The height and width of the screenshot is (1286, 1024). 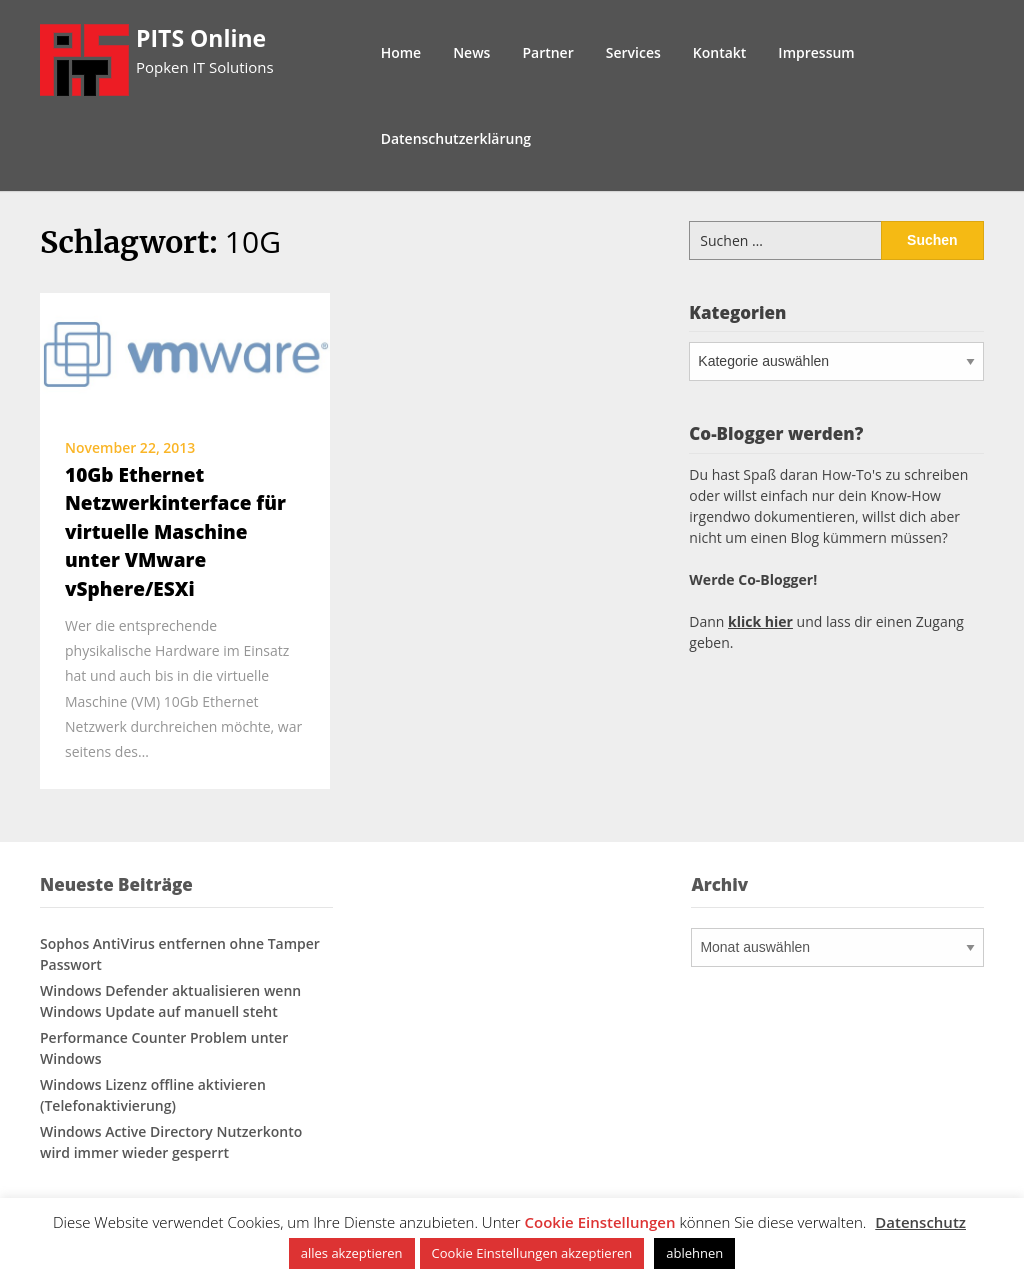 I want to click on Services, so click(x=633, y=52).